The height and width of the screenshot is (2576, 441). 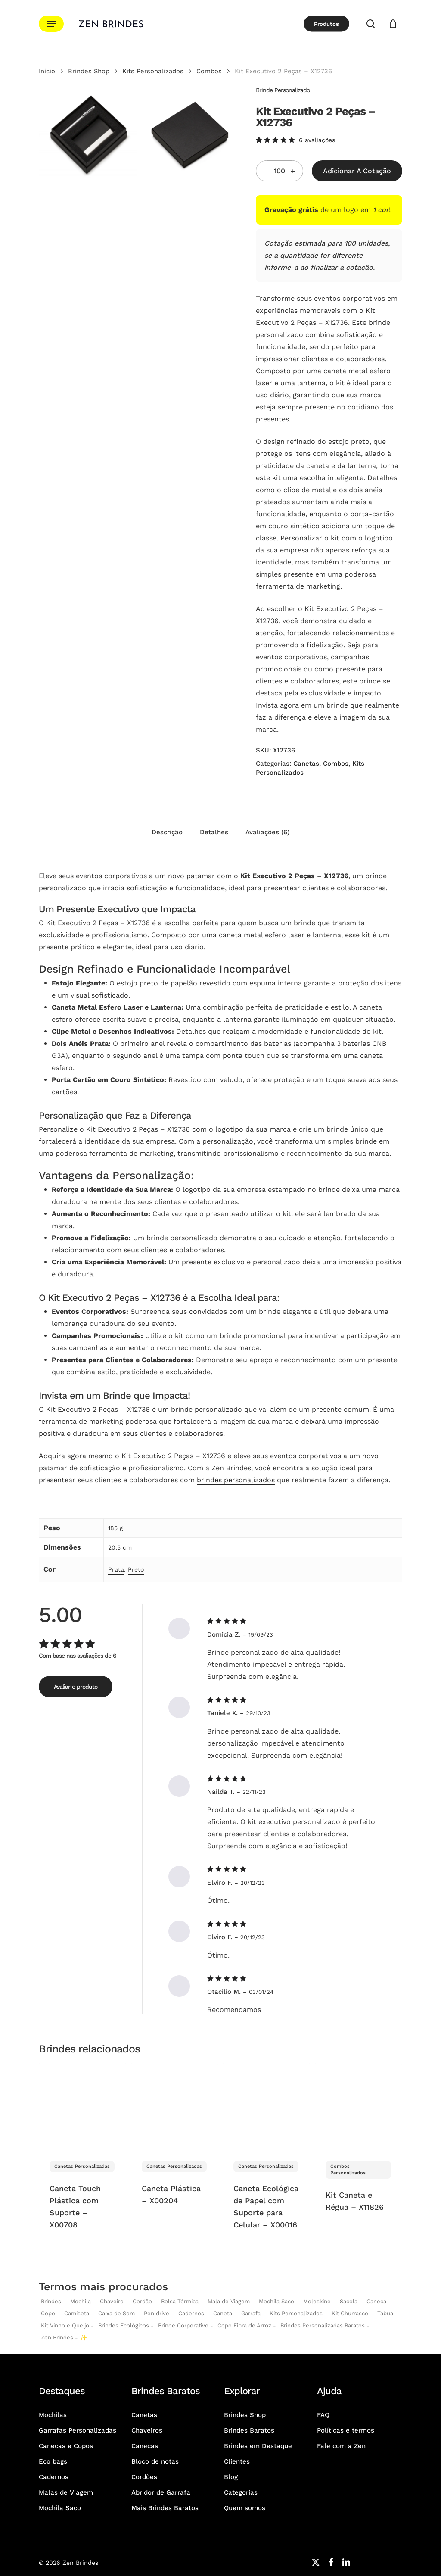 I want to click on Sacola [Sacolas Personalizadas], so click(x=348, y=2301).